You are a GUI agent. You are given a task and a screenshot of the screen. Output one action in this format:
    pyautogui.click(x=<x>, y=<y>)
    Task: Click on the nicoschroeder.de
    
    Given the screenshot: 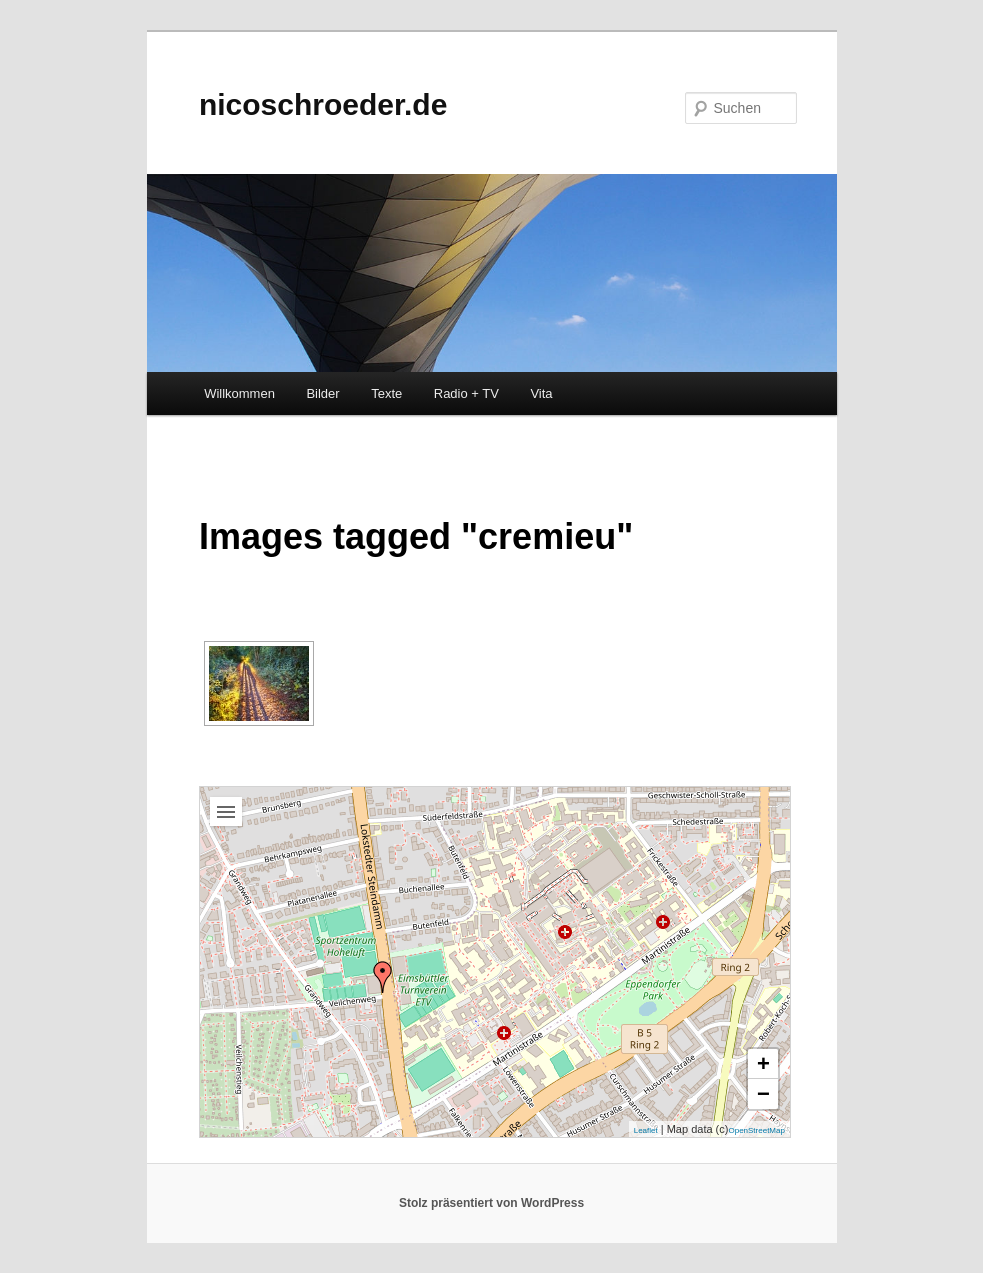 What is the action you would take?
    pyautogui.click(x=323, y=104)
    